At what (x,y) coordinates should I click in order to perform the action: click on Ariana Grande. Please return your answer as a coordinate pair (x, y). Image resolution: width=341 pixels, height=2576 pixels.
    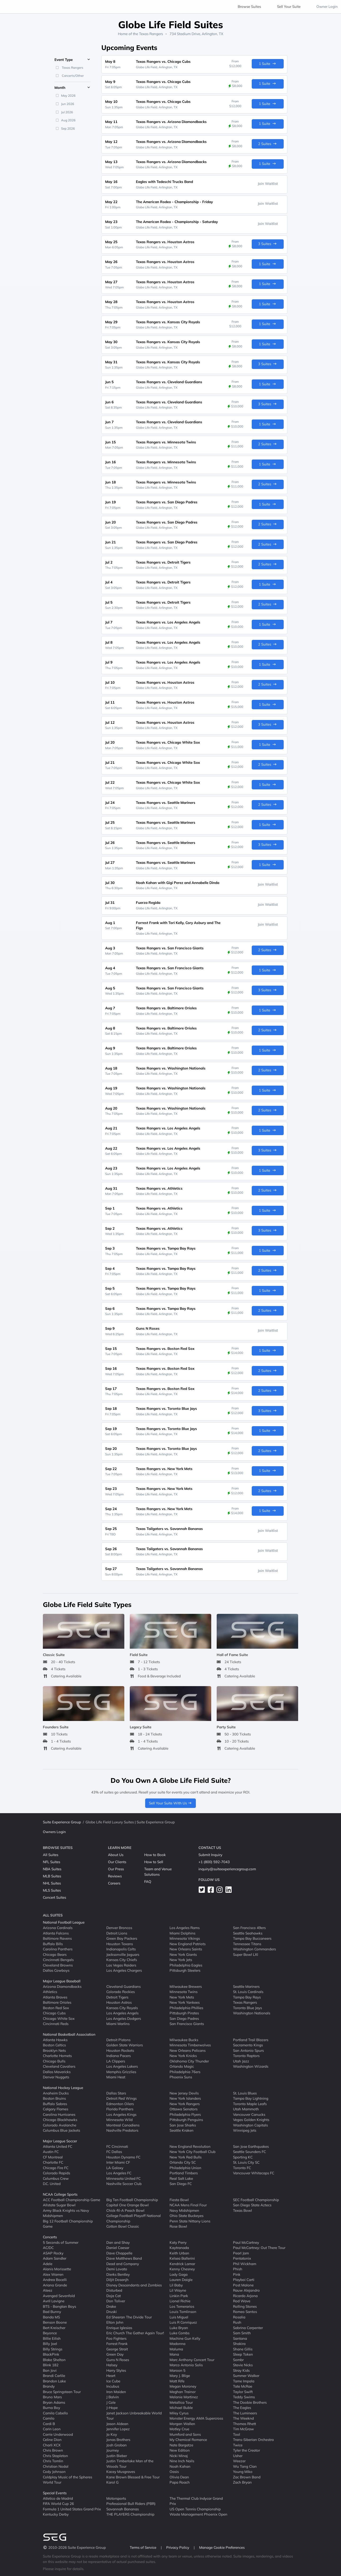
    Looking at the image, I should click on (55, 2285).